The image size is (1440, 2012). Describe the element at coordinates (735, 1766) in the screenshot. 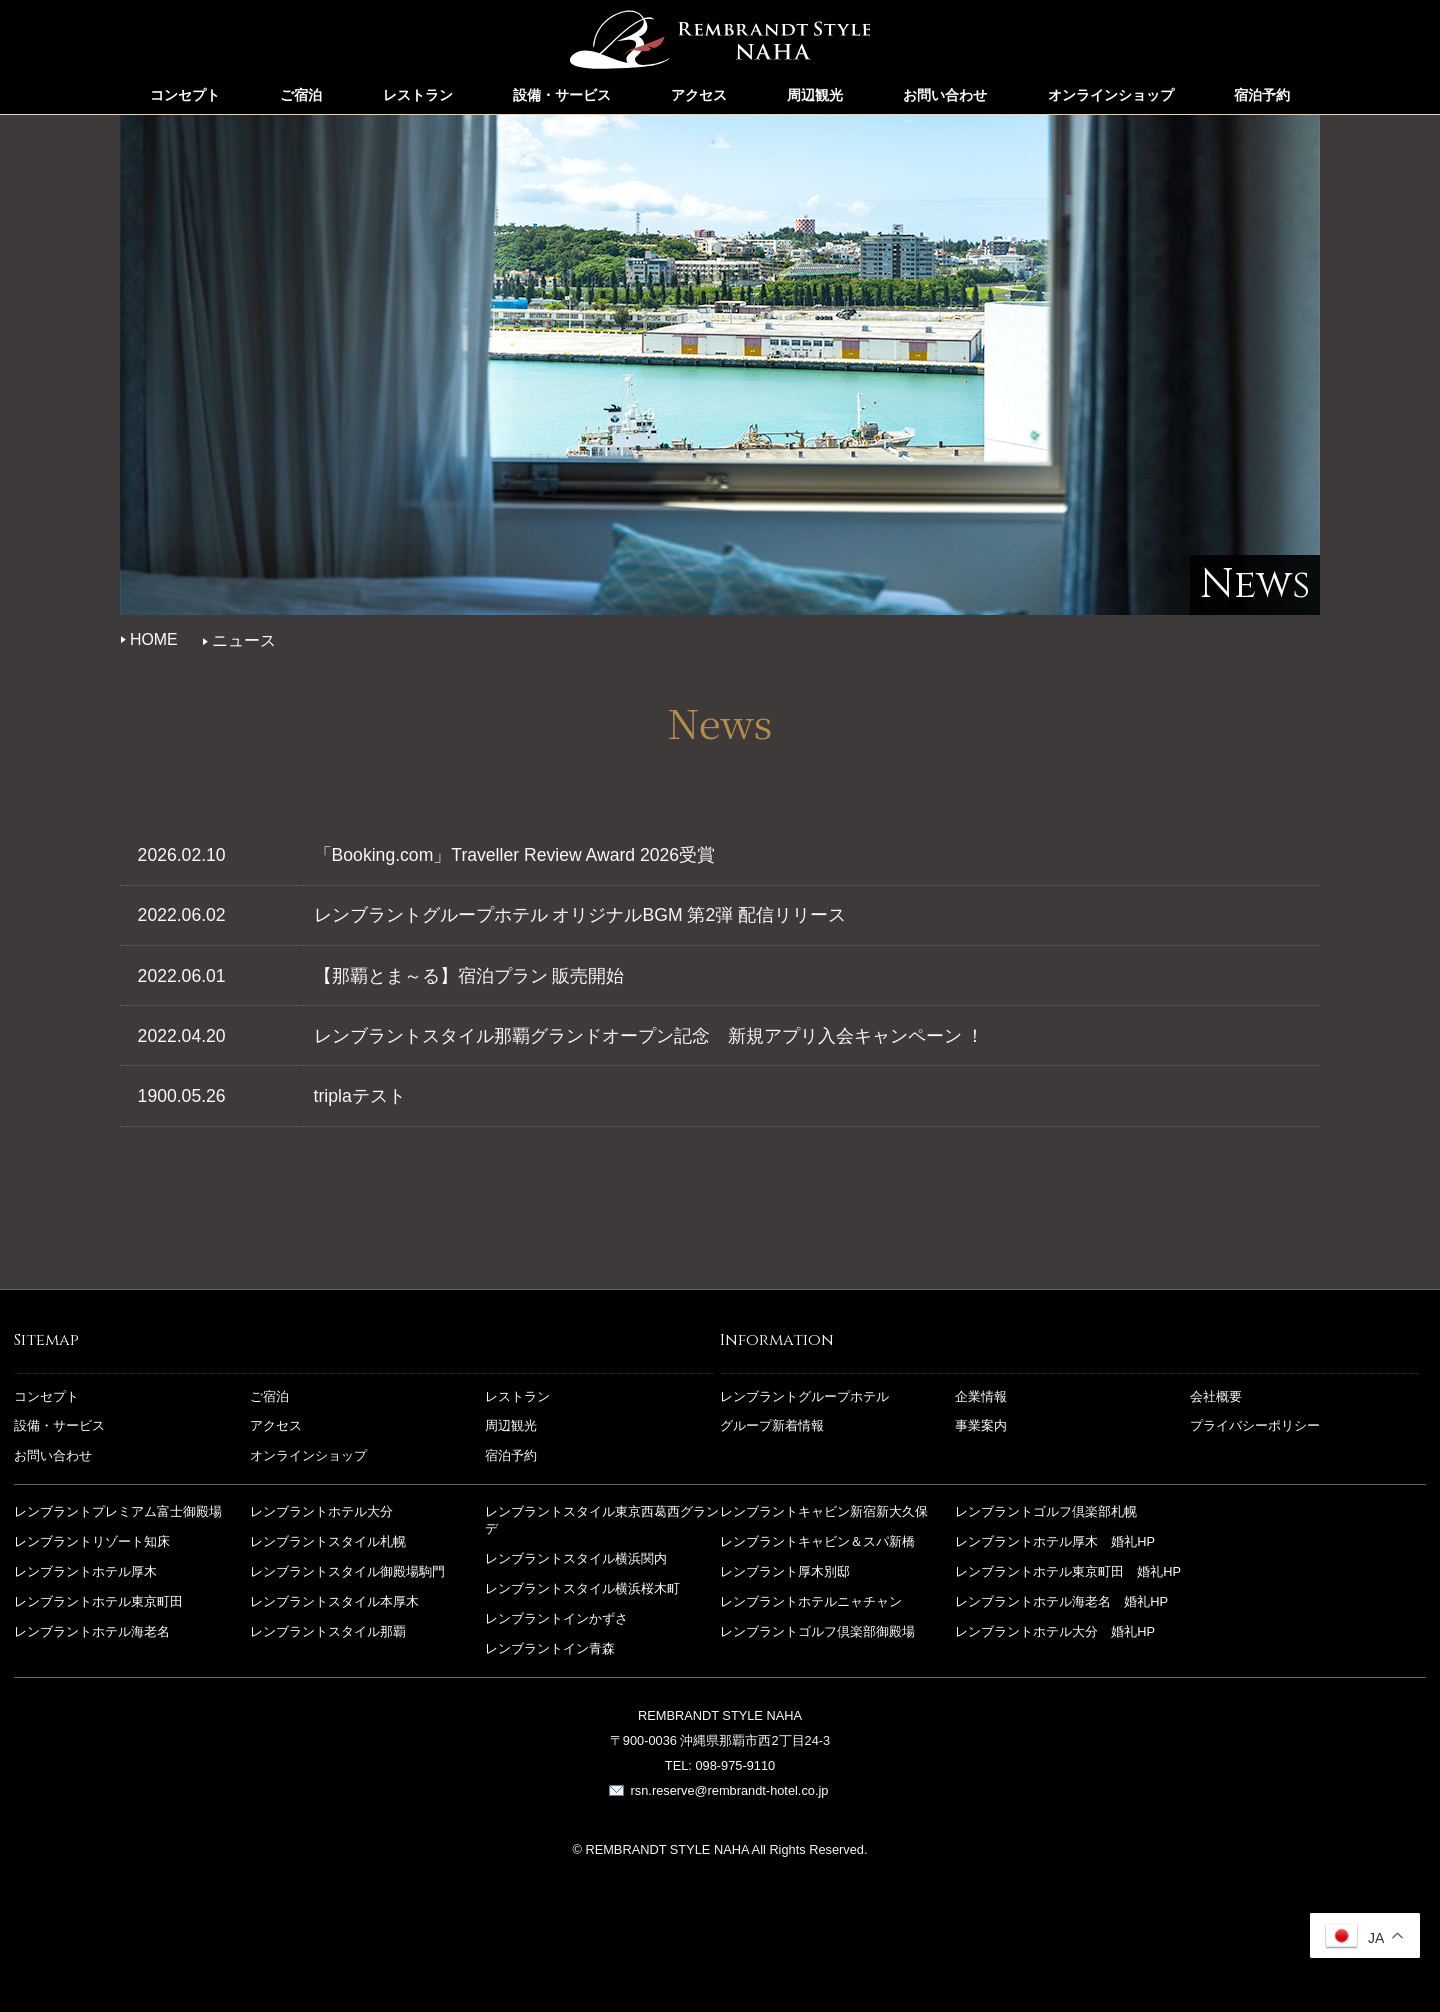

I see `098-975-9110` at that location.